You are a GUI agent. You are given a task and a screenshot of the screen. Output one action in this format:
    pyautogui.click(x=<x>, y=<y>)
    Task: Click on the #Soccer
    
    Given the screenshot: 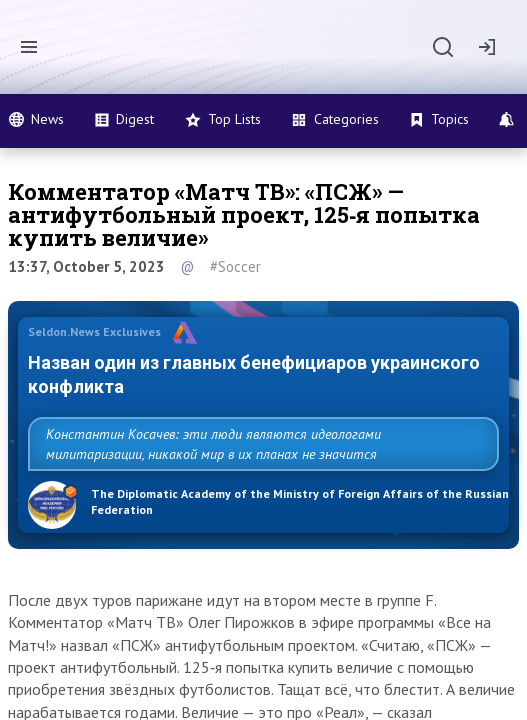 What is the action you would take?
    pyautogui.click(x=235, y=266)
    